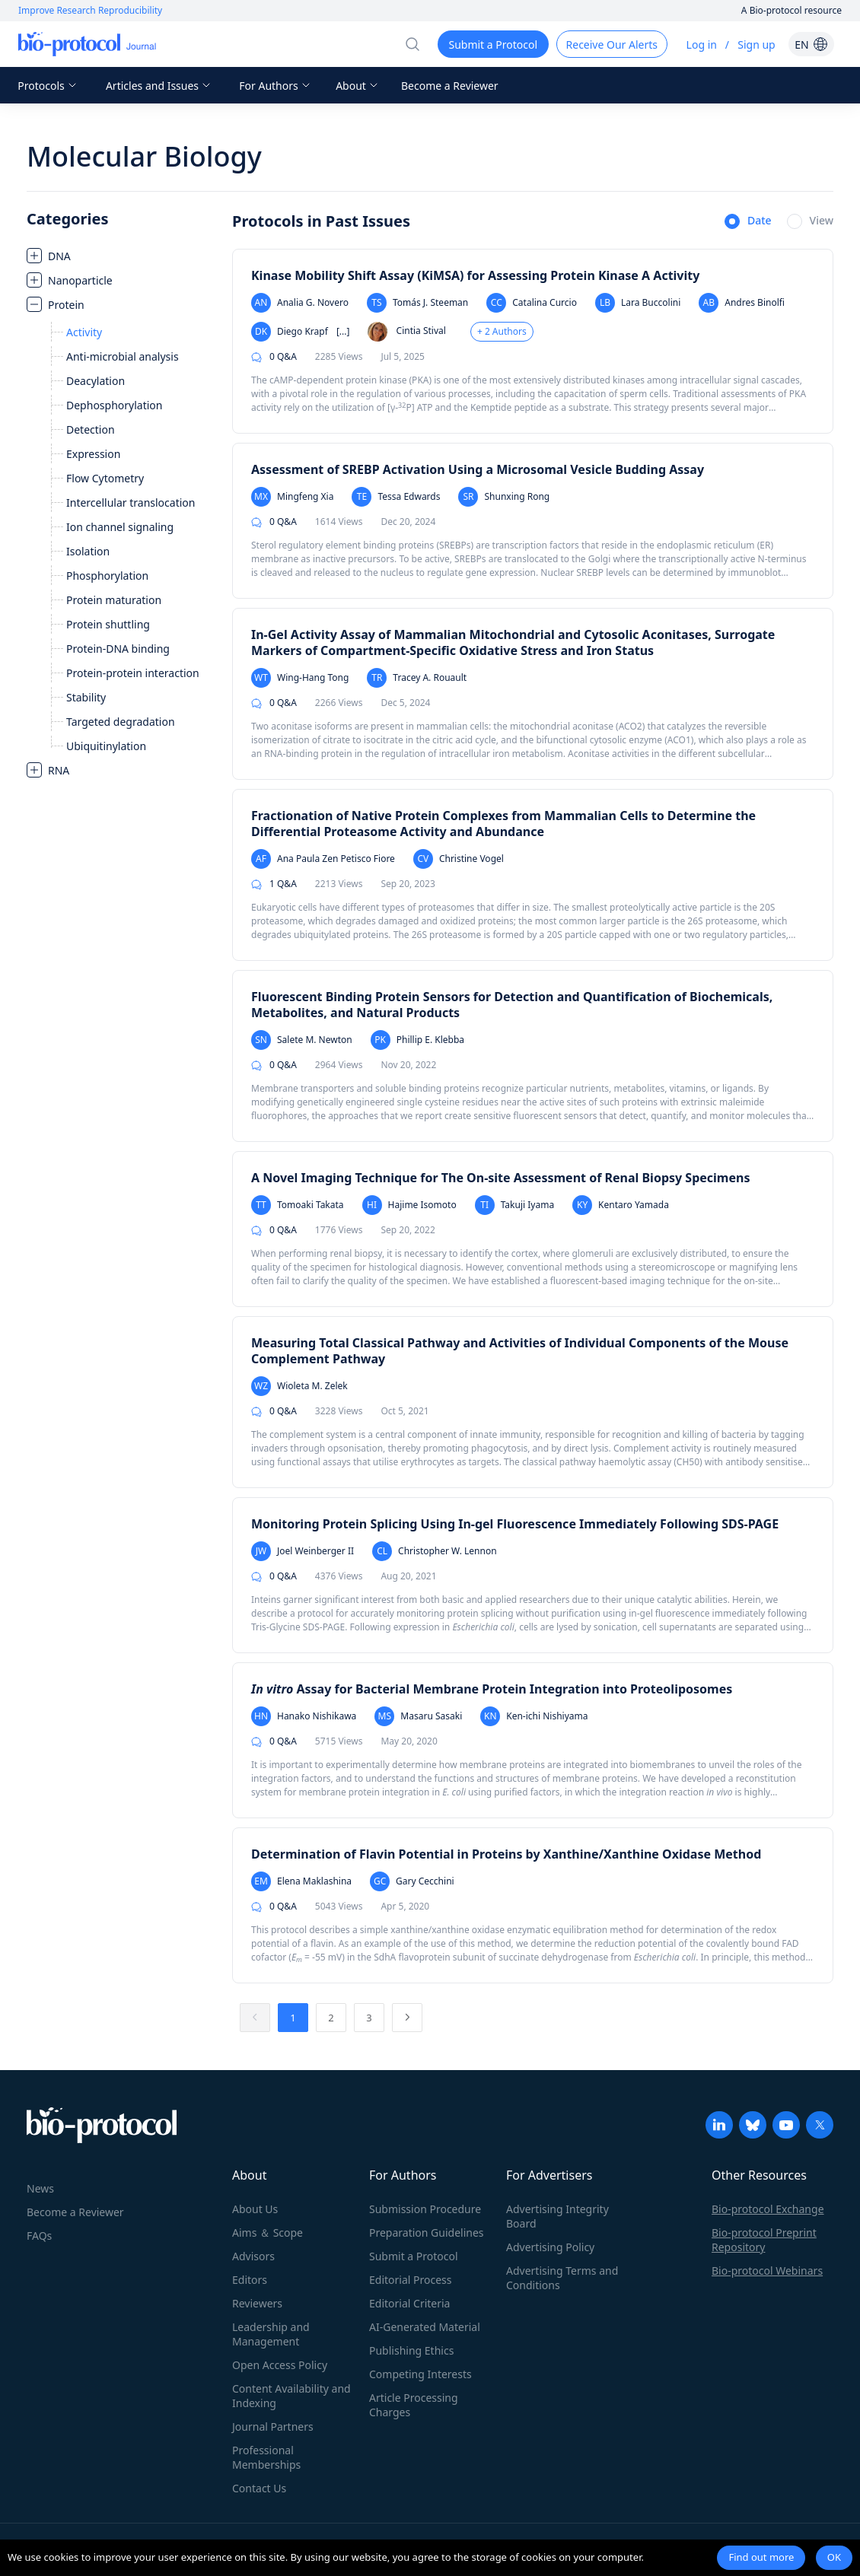 Image resolution: width=860 pixels, height=2576 pixels. Describe the element at coordinates (426, 2232) in the screenshot. I see `Preparation Guidelines` at that location.